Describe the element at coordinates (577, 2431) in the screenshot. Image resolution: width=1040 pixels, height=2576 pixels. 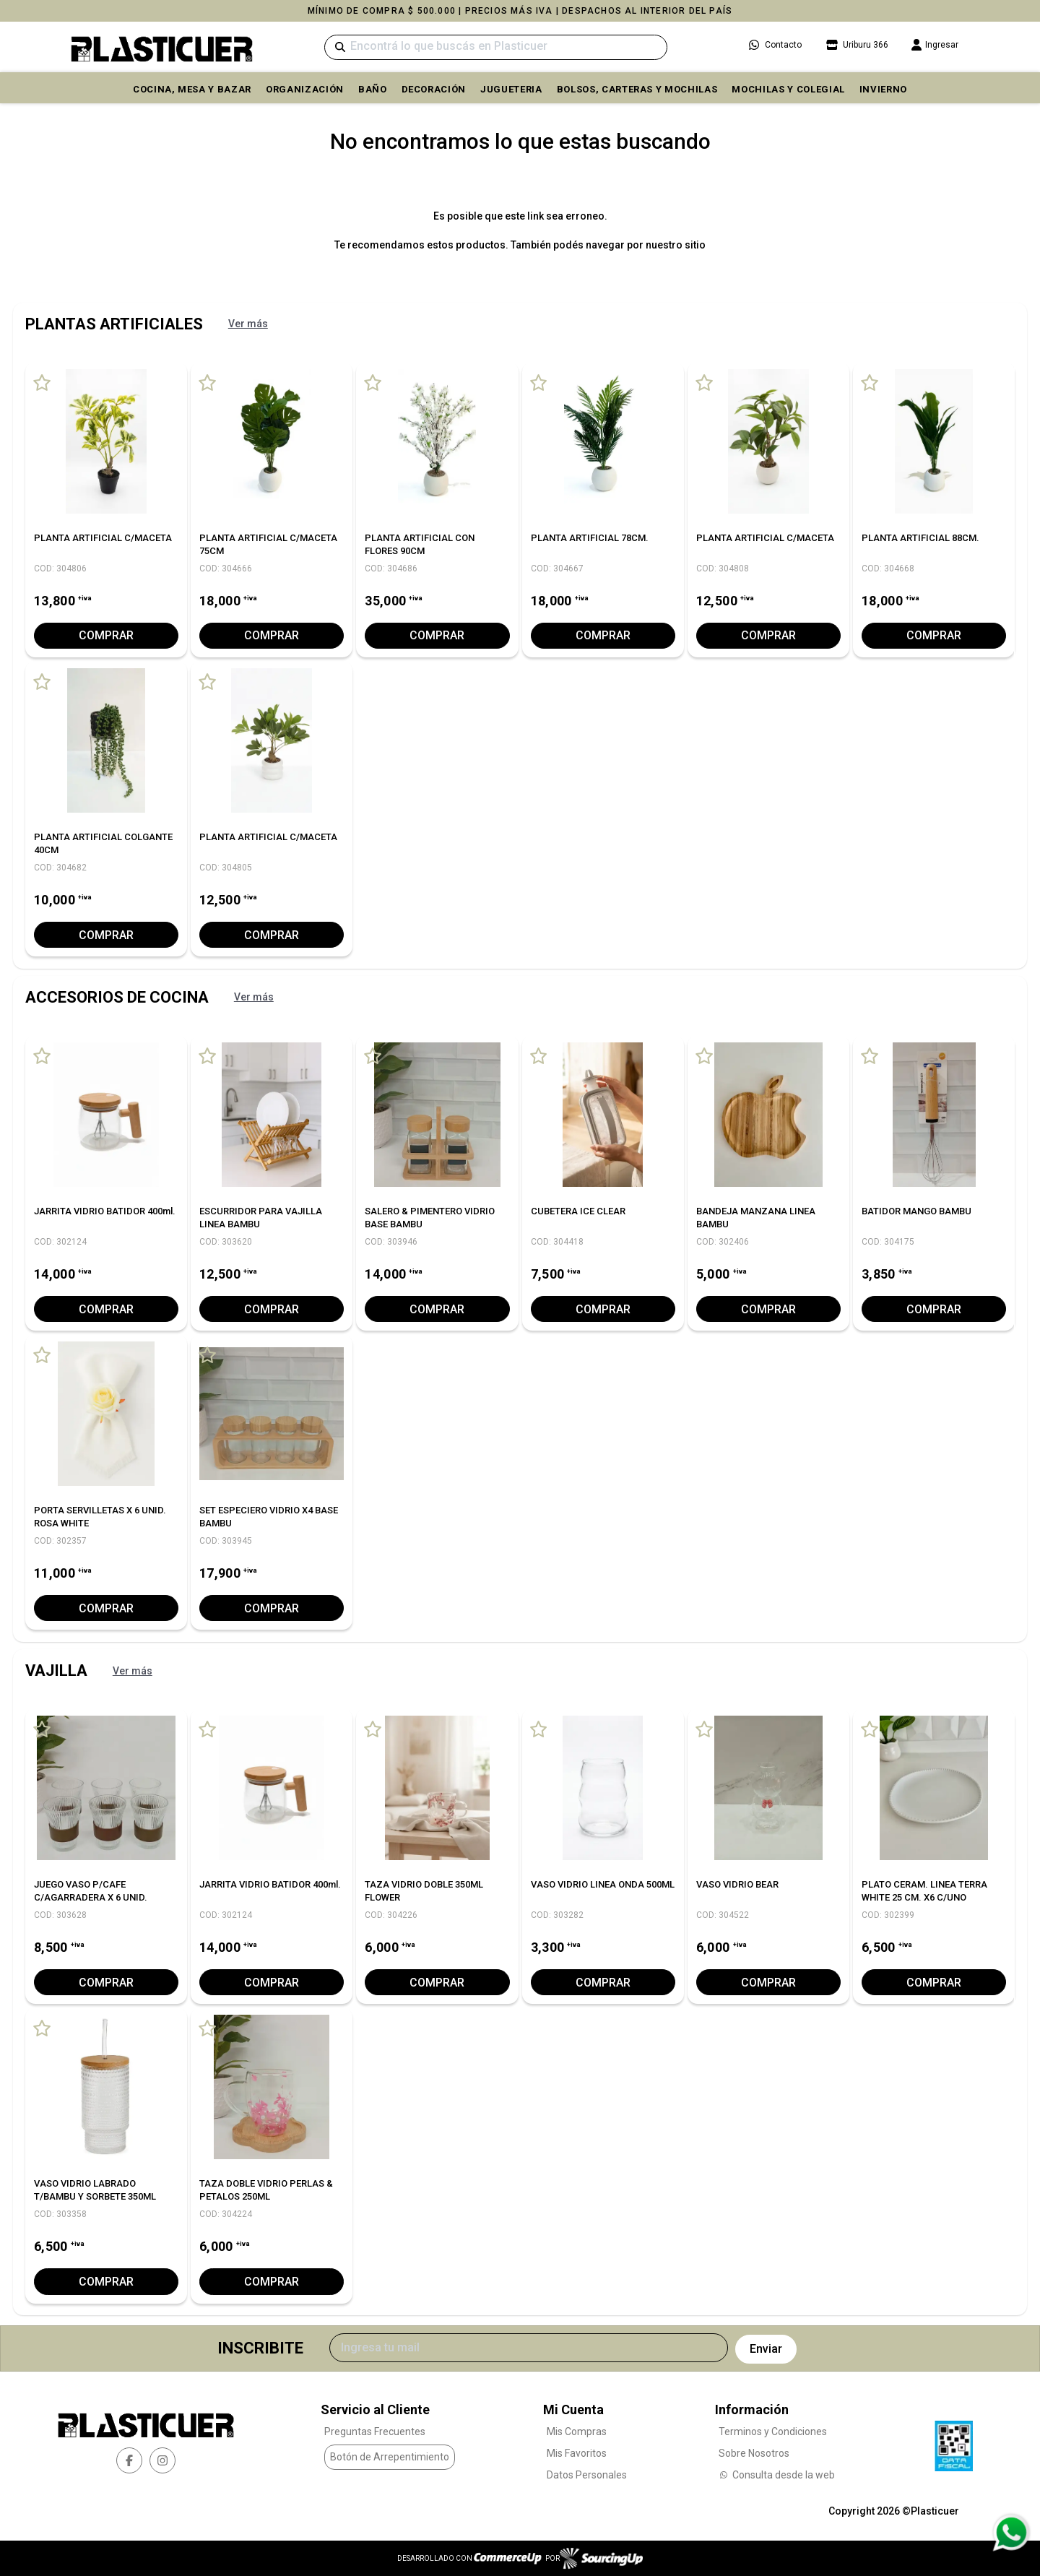
I see `Mis Compras` at that location.